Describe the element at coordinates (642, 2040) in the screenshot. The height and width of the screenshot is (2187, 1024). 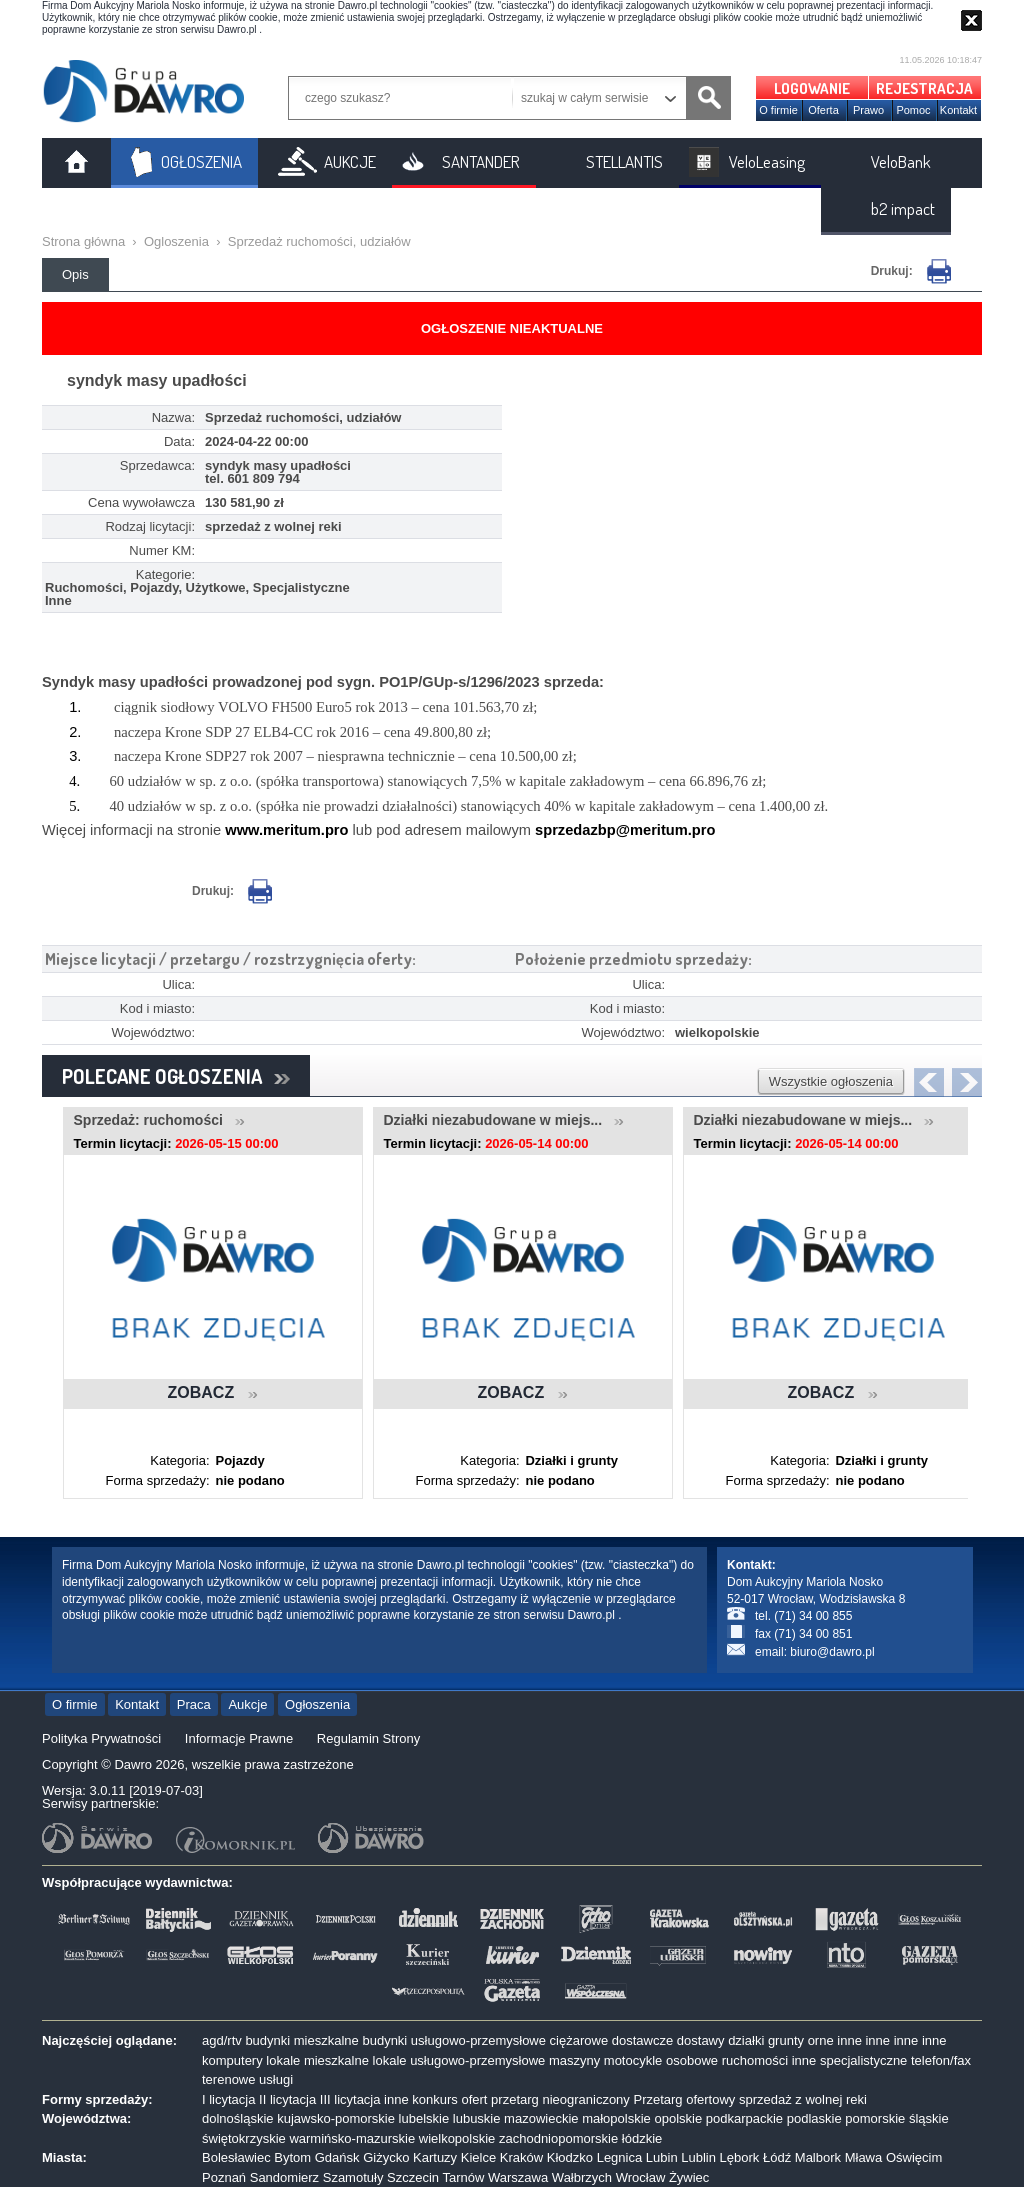
I see `dostawcze` at that location.